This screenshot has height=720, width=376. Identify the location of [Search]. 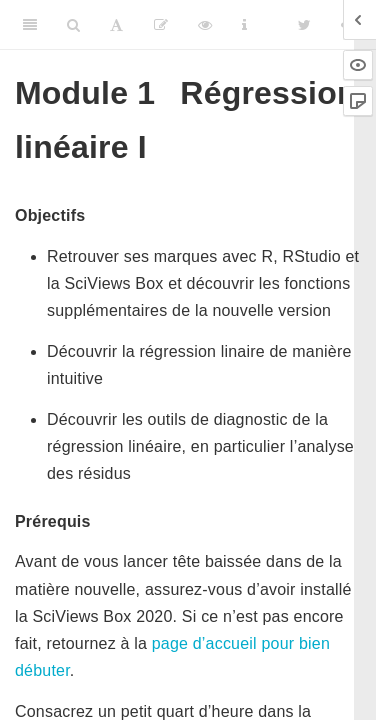
(73, 25).